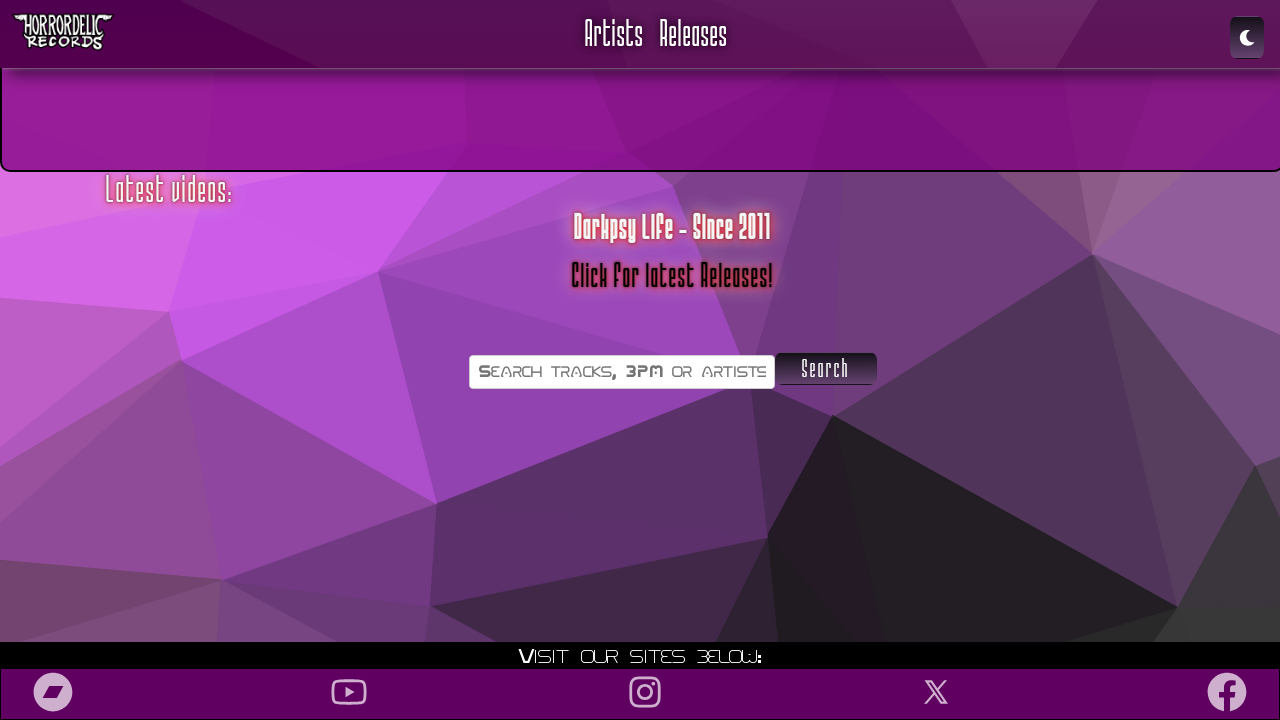  Describe the element at coordinates (614, 34) in the screenshot. I see `Artists` at that location.